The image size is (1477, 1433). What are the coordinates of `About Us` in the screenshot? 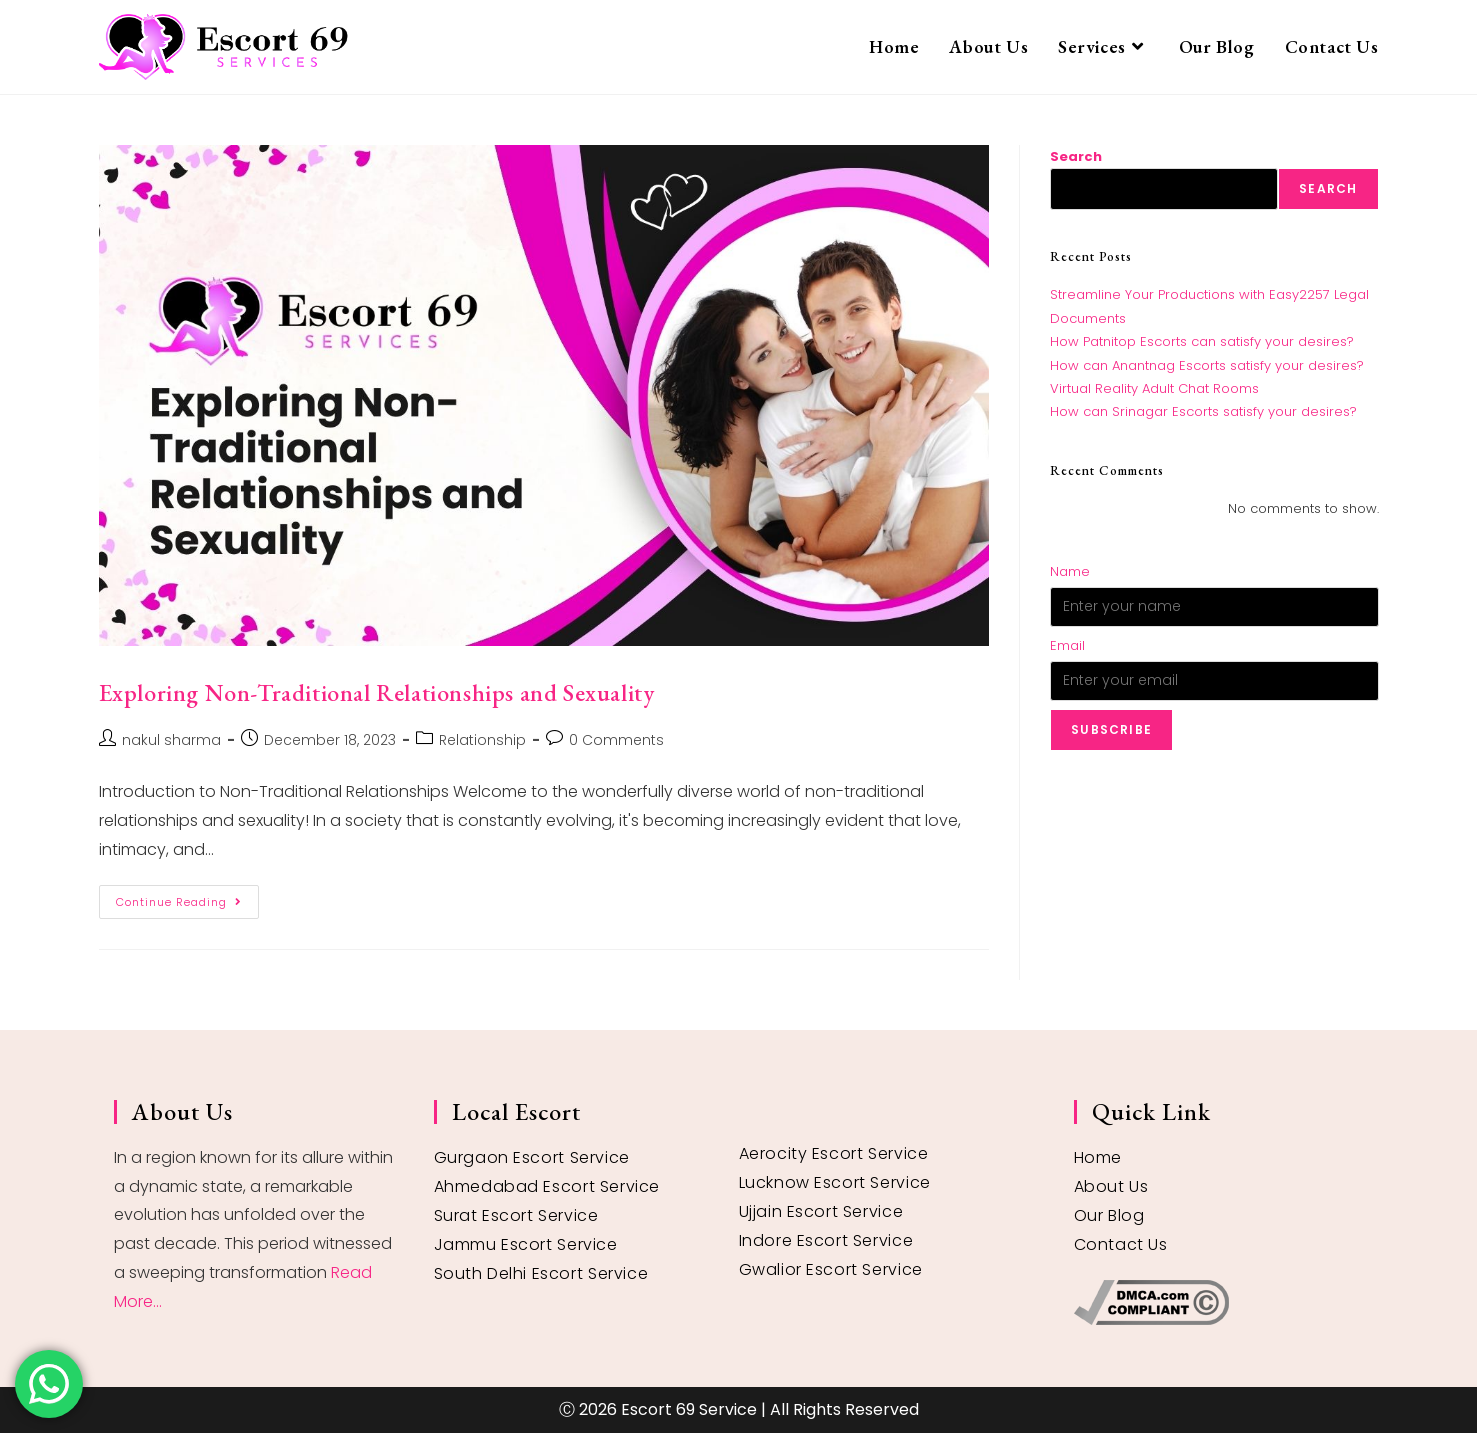 It's located at (1111, 1186).